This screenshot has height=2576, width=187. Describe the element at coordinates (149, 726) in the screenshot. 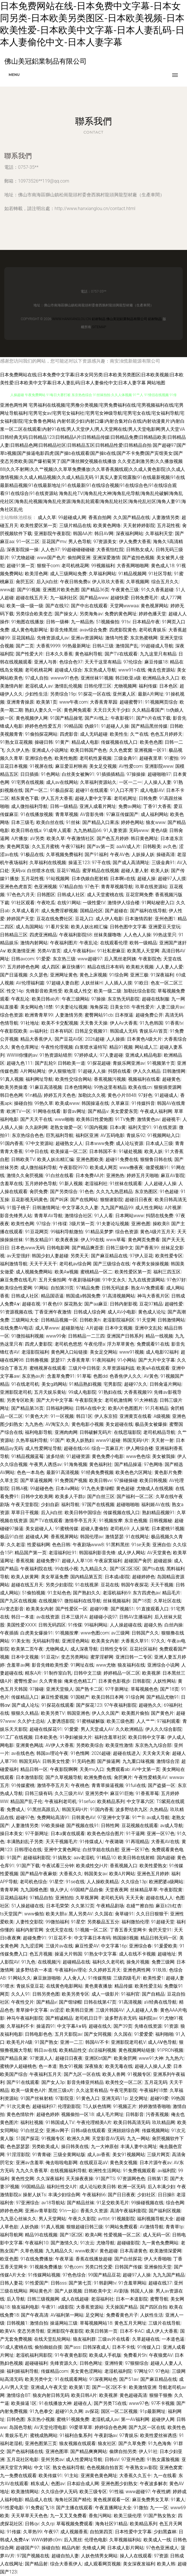

I see `国产精品黑丝传媒` at that location.